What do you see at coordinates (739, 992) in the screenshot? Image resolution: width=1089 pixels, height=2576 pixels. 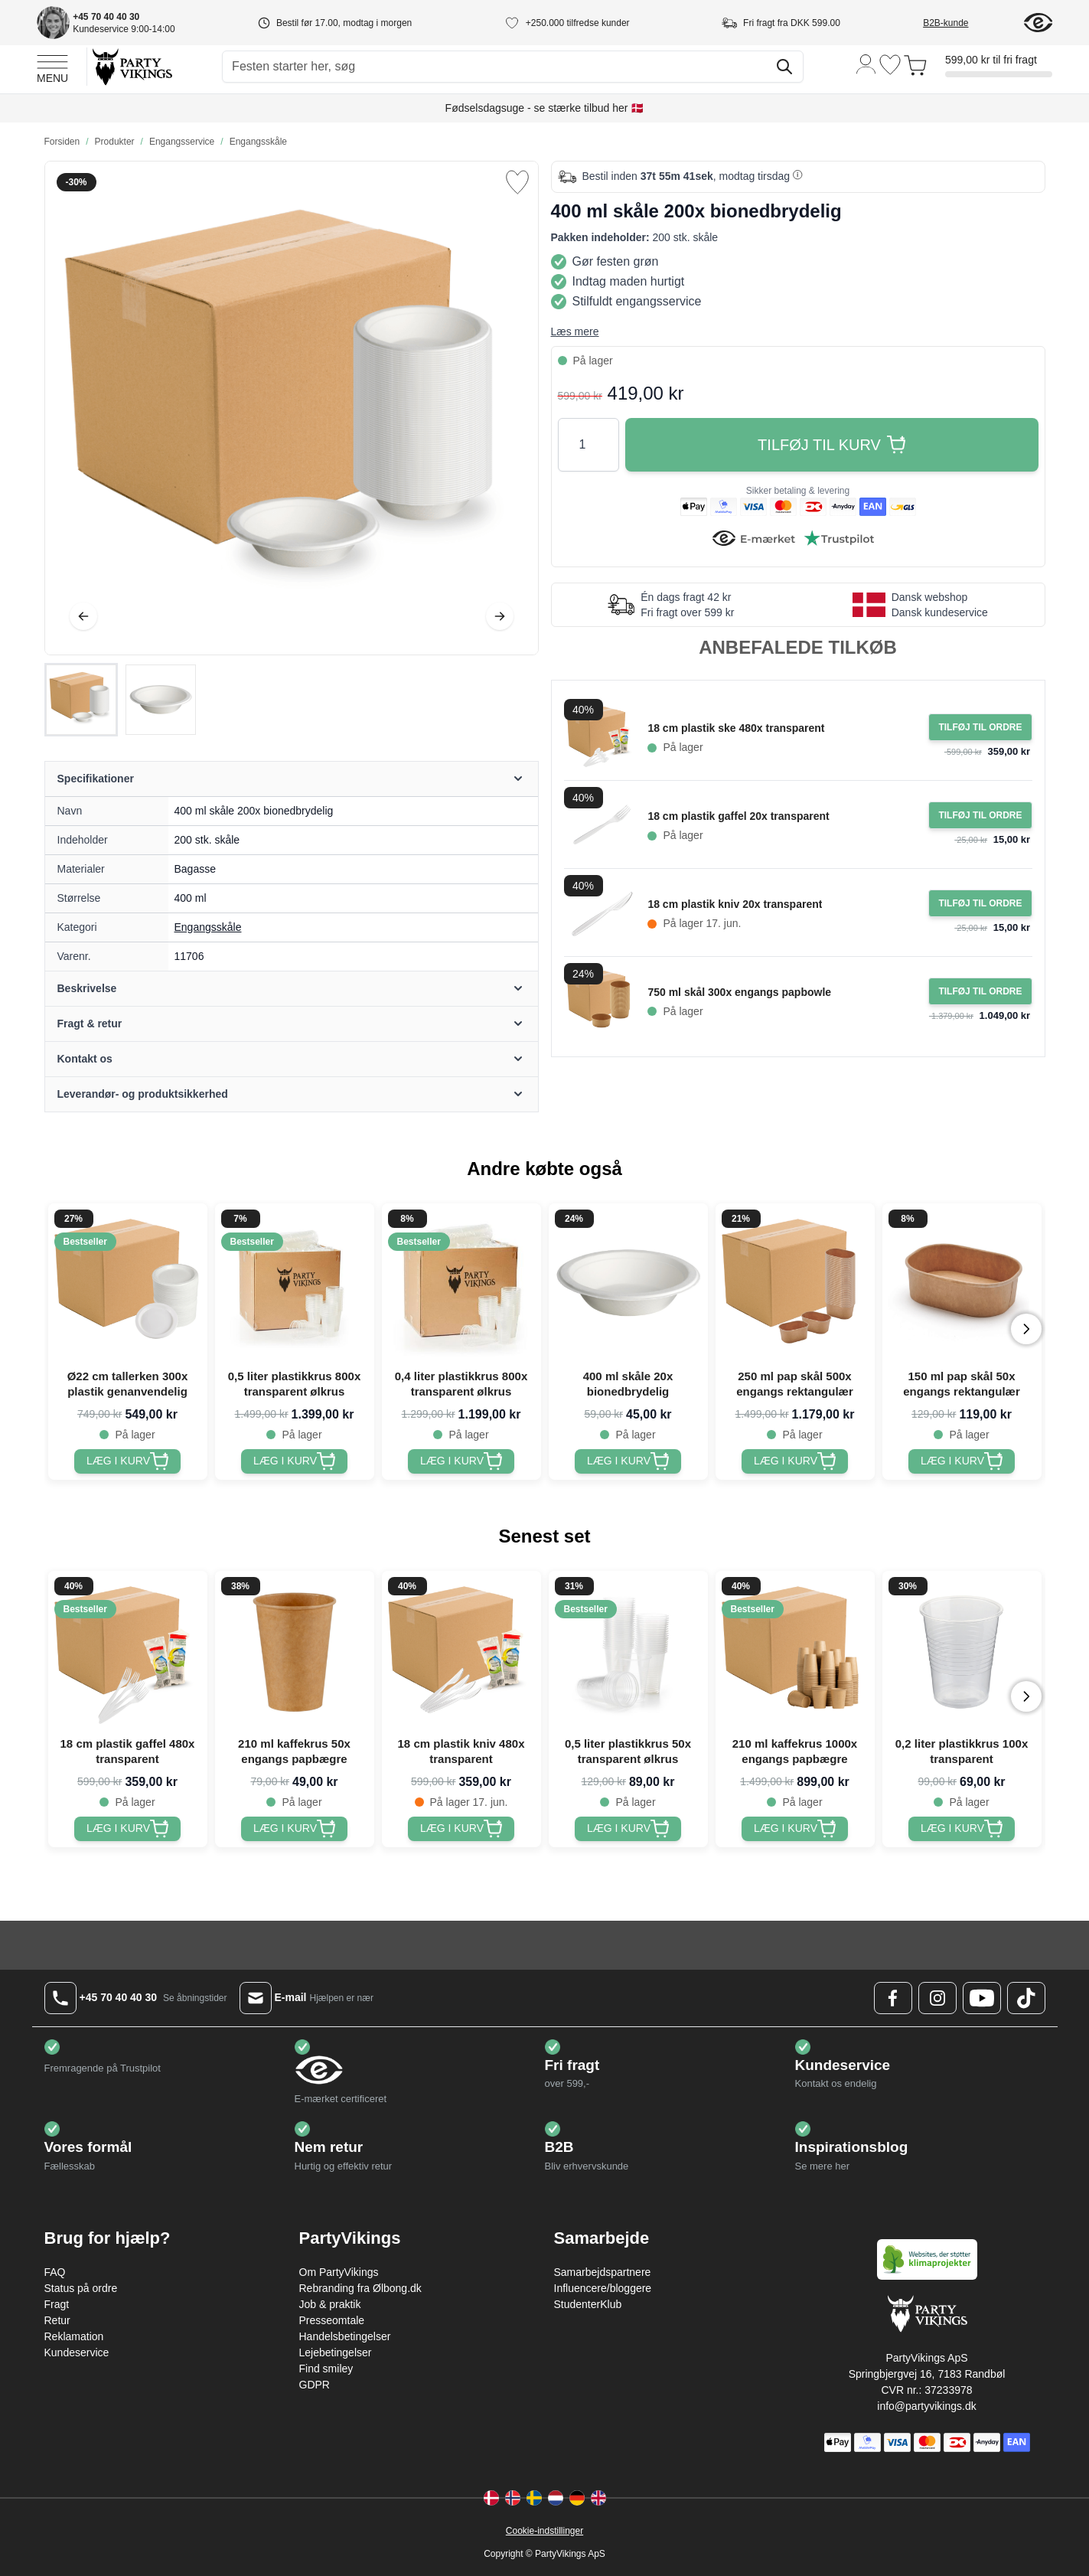 I see `750 ml skål 300x engangs papbowle` at bounding box center [739, 992].